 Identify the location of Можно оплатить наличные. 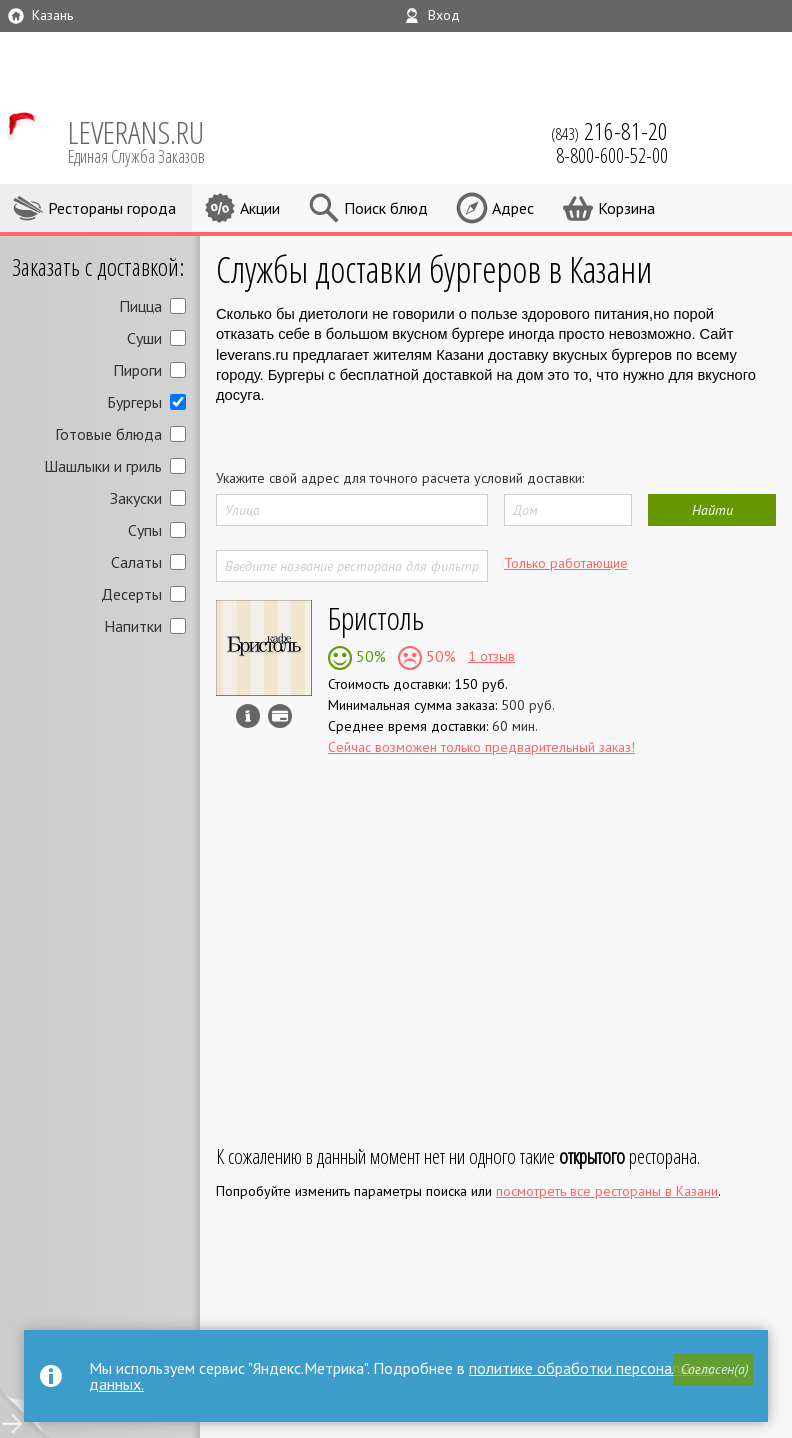
(280, 716).